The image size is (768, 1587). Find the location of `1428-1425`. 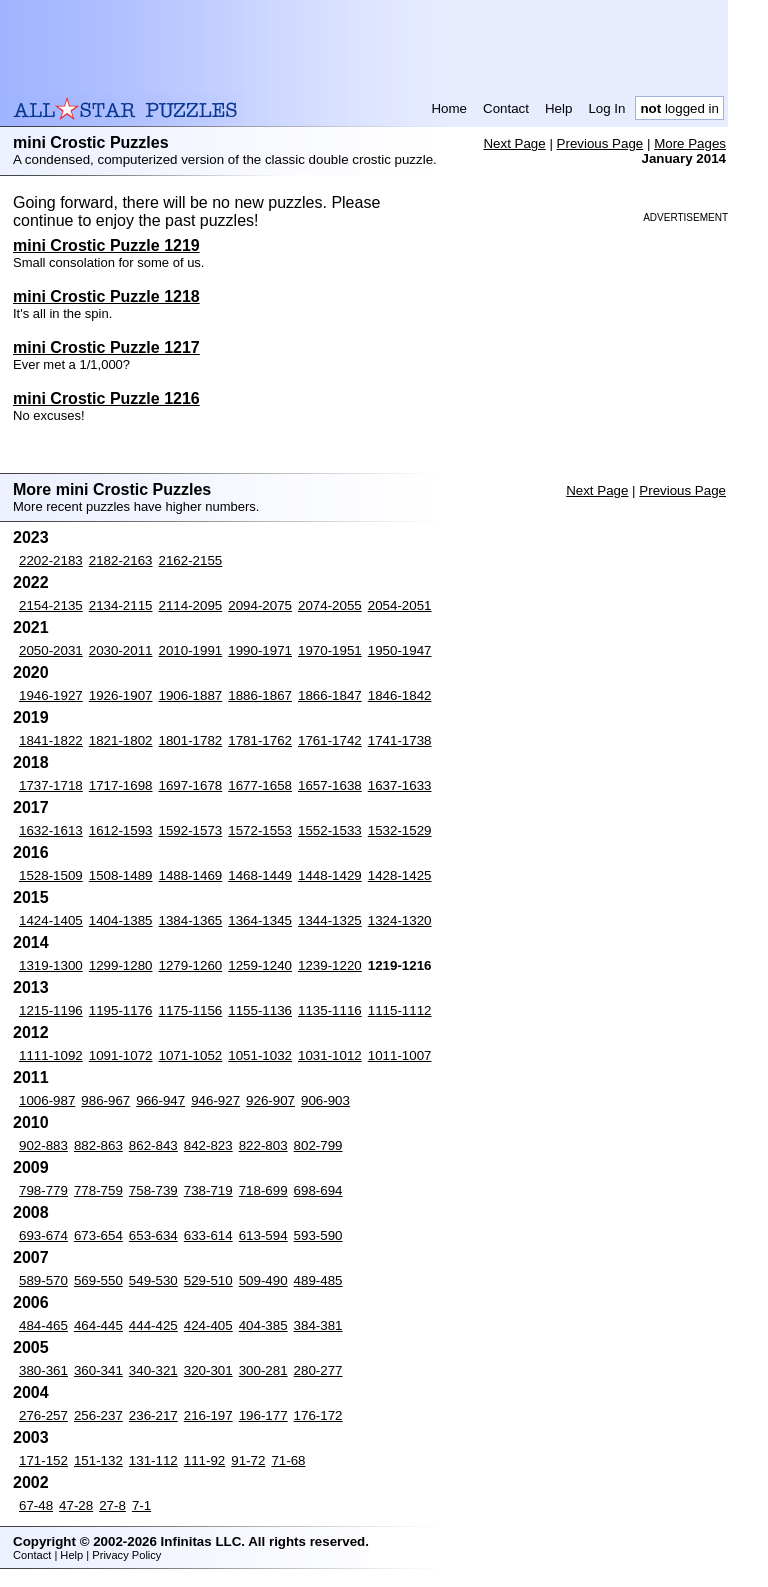

1428-1425 is located at coordinates (400, 875).